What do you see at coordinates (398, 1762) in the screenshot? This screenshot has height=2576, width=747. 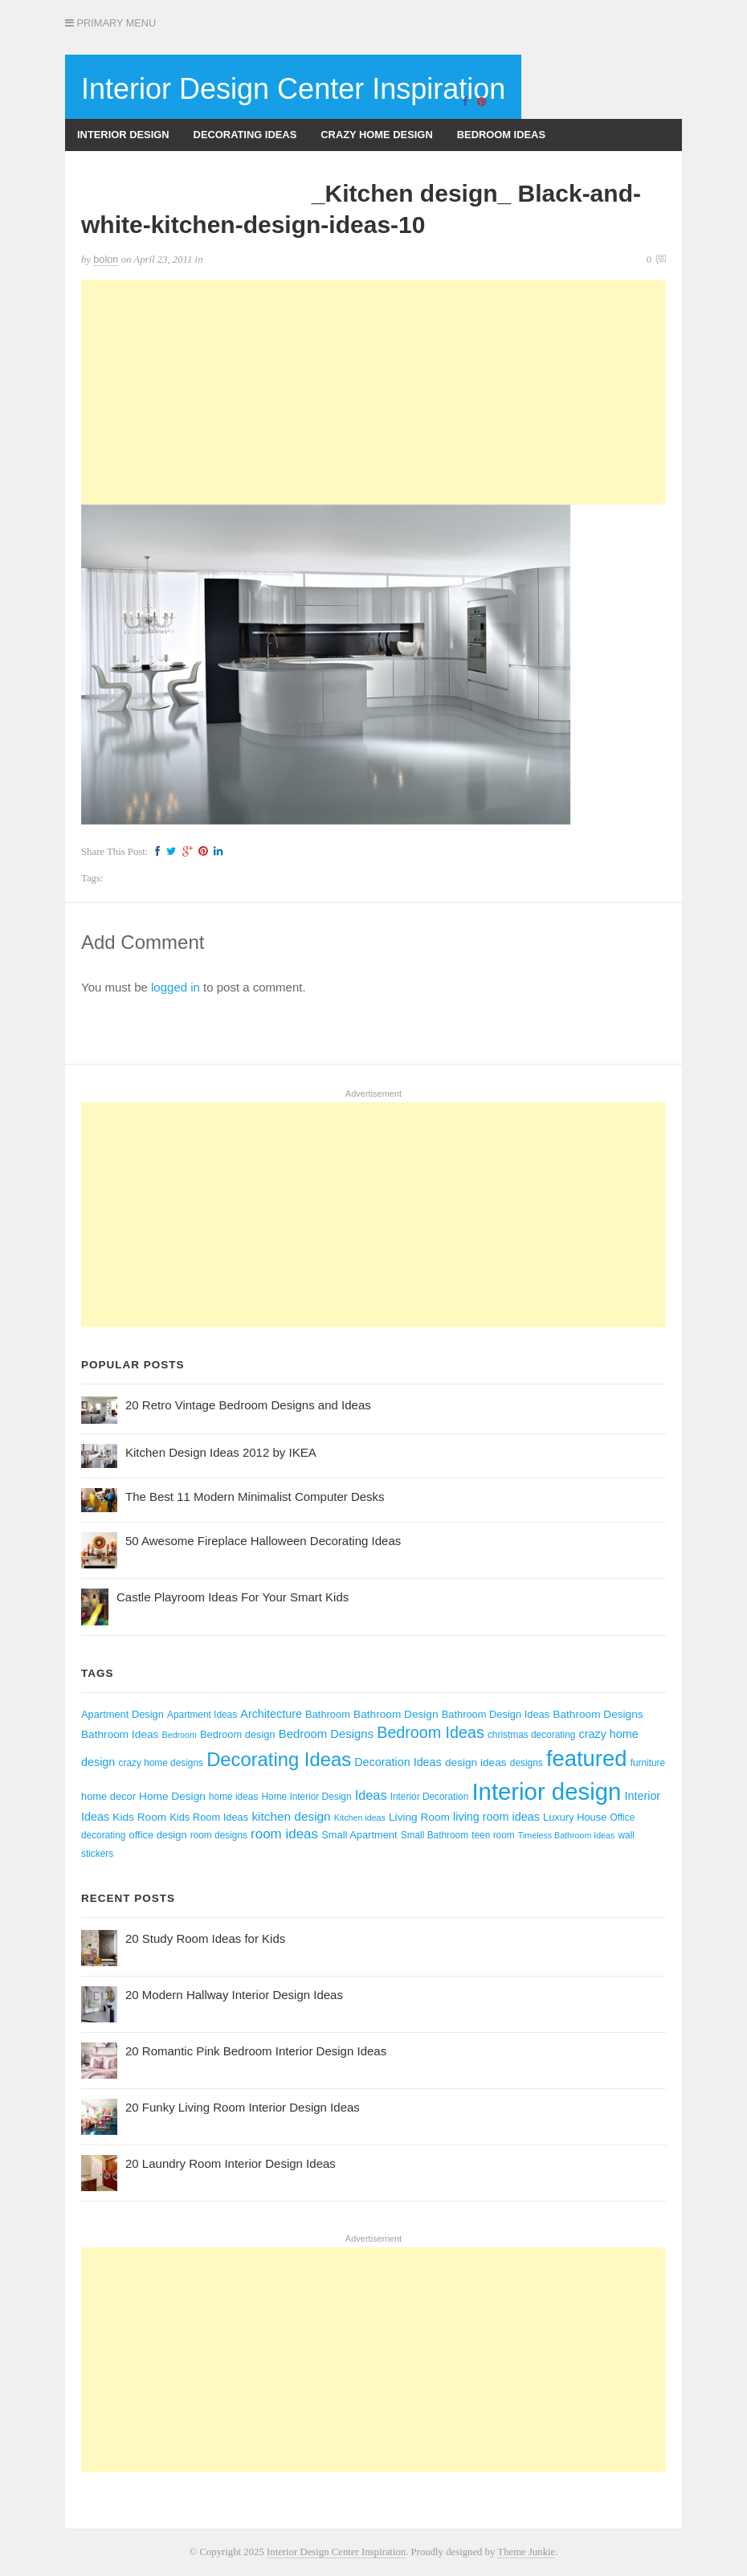 I see `Decoration Ideas` at bounding box center [398, 1762].